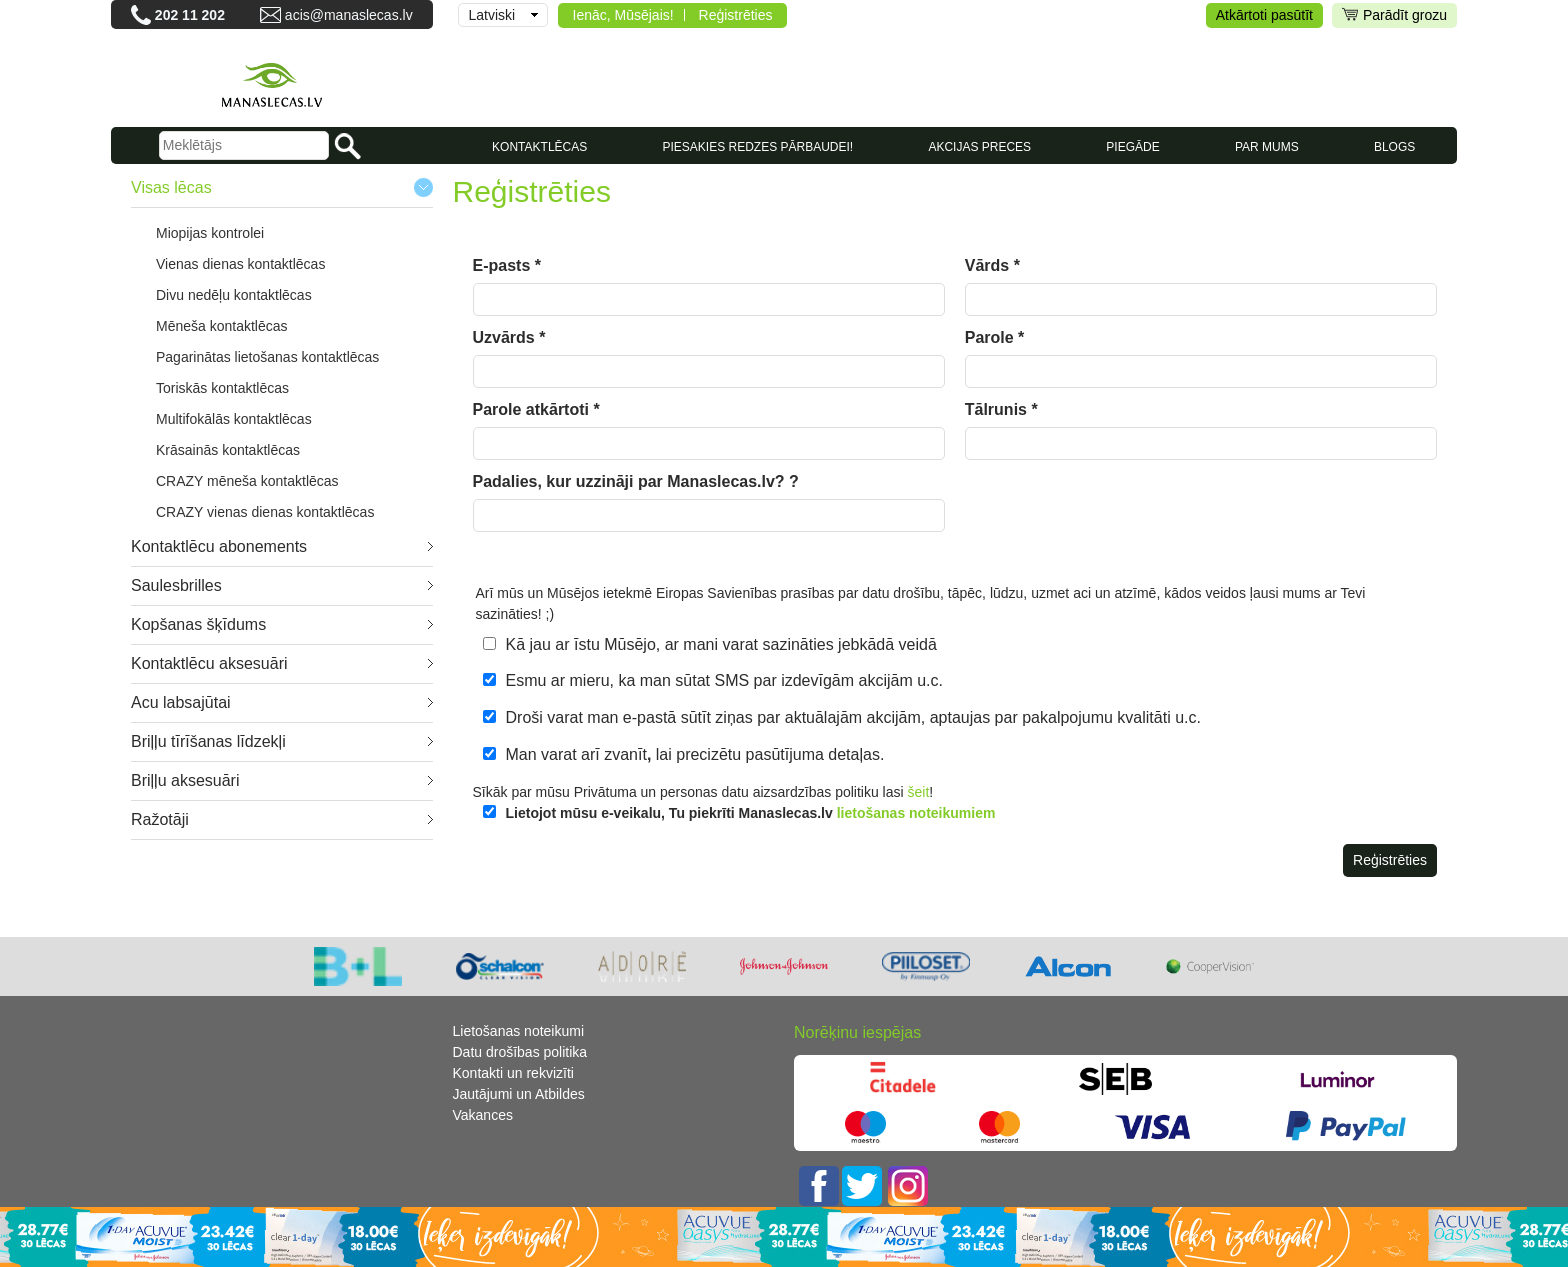  Describe the element at coordinates (536, 409) in the screenshot. I see `Parole atkārtoti *` at that location.